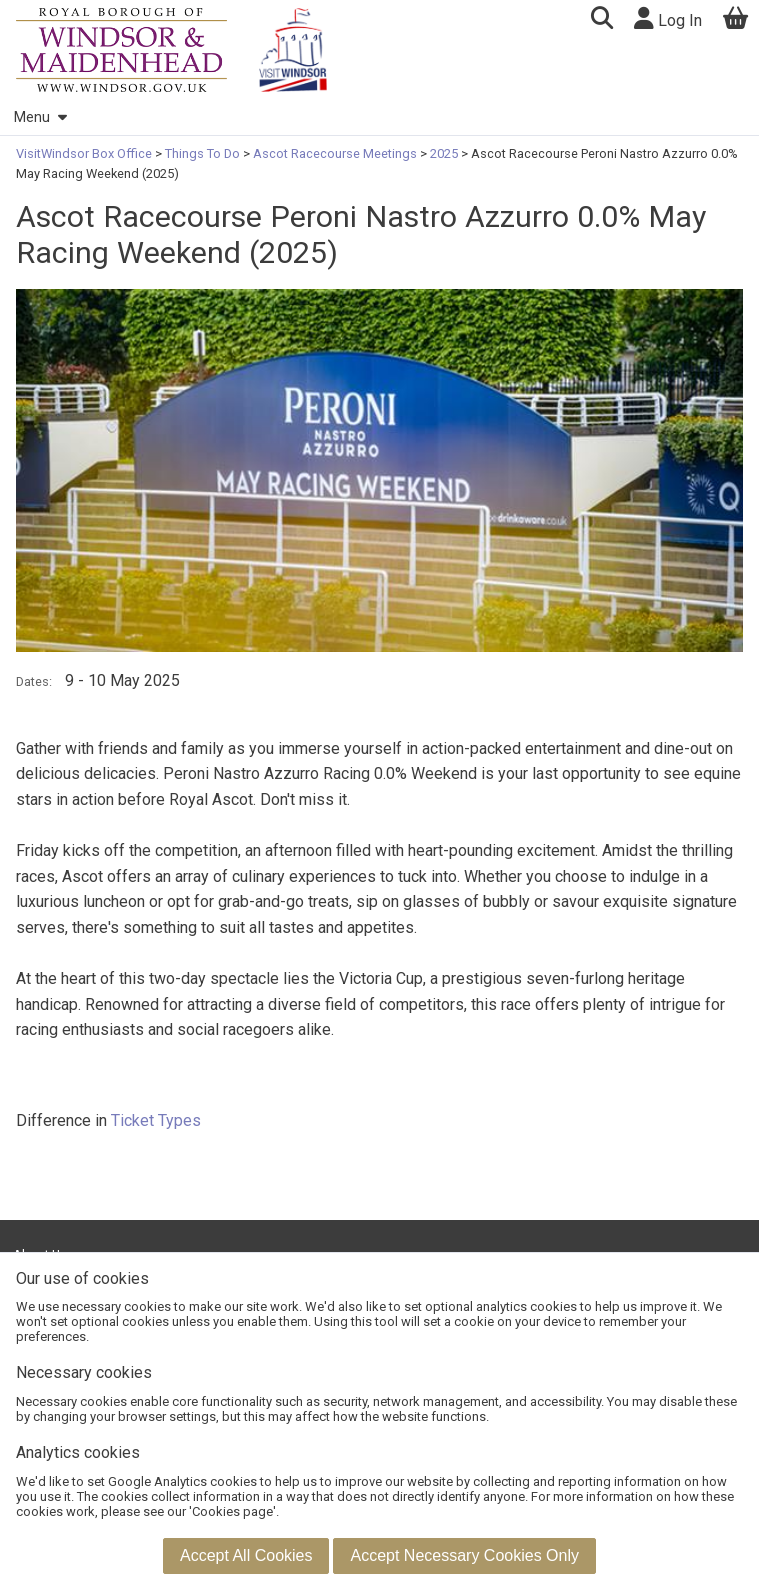 The width and height of the screenshot is (759, 1593). I want to click on Menu, so click(40, 117).